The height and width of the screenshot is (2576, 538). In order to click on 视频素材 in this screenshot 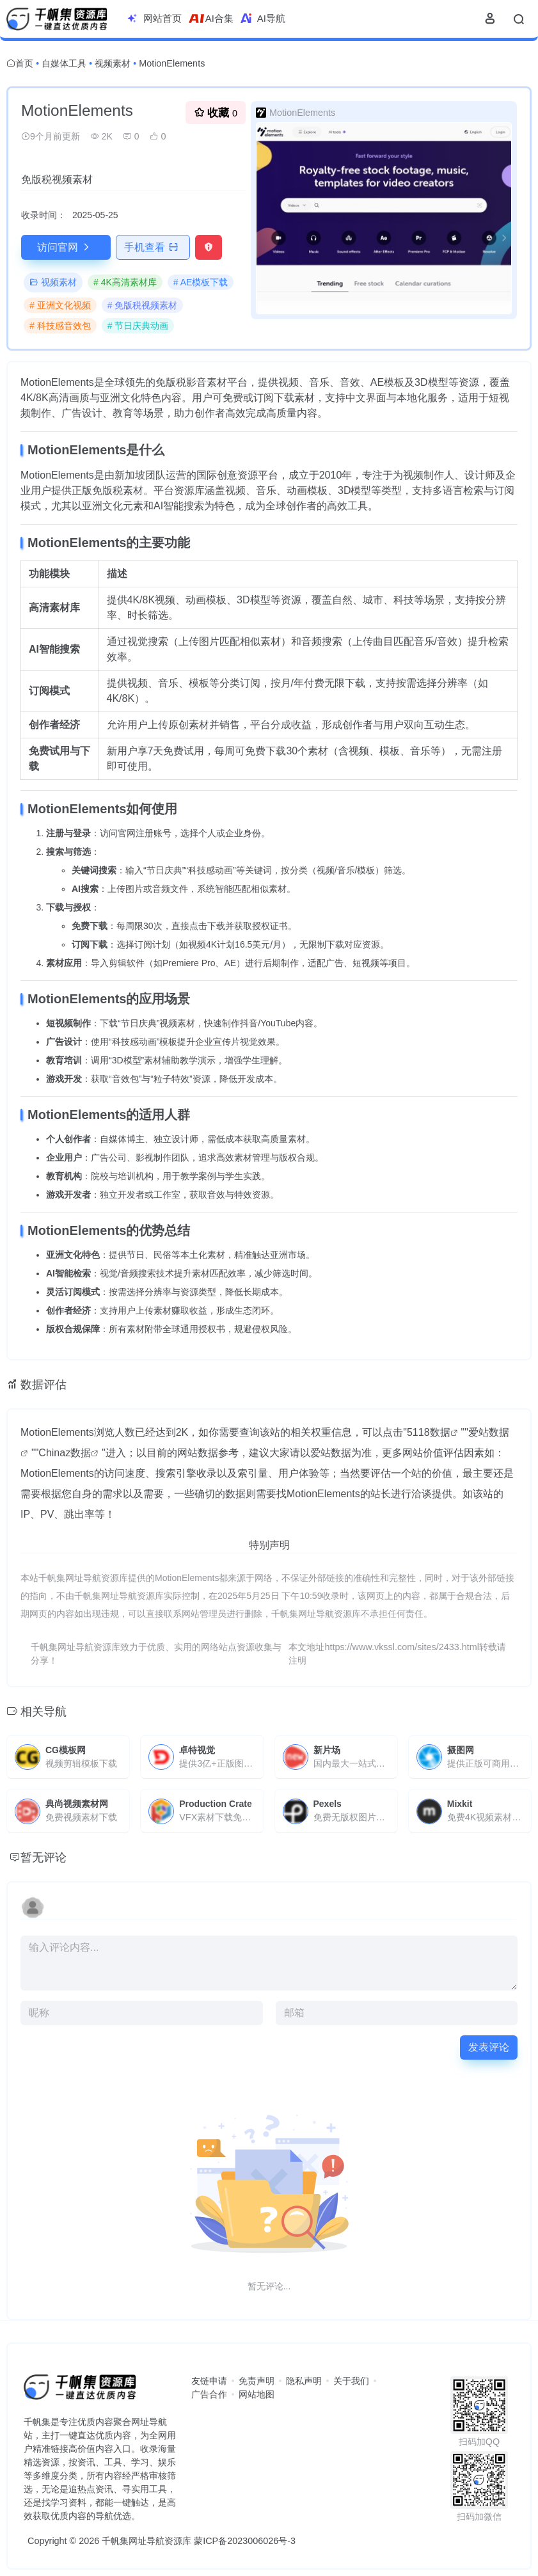, I will do `click(113, 63)`.